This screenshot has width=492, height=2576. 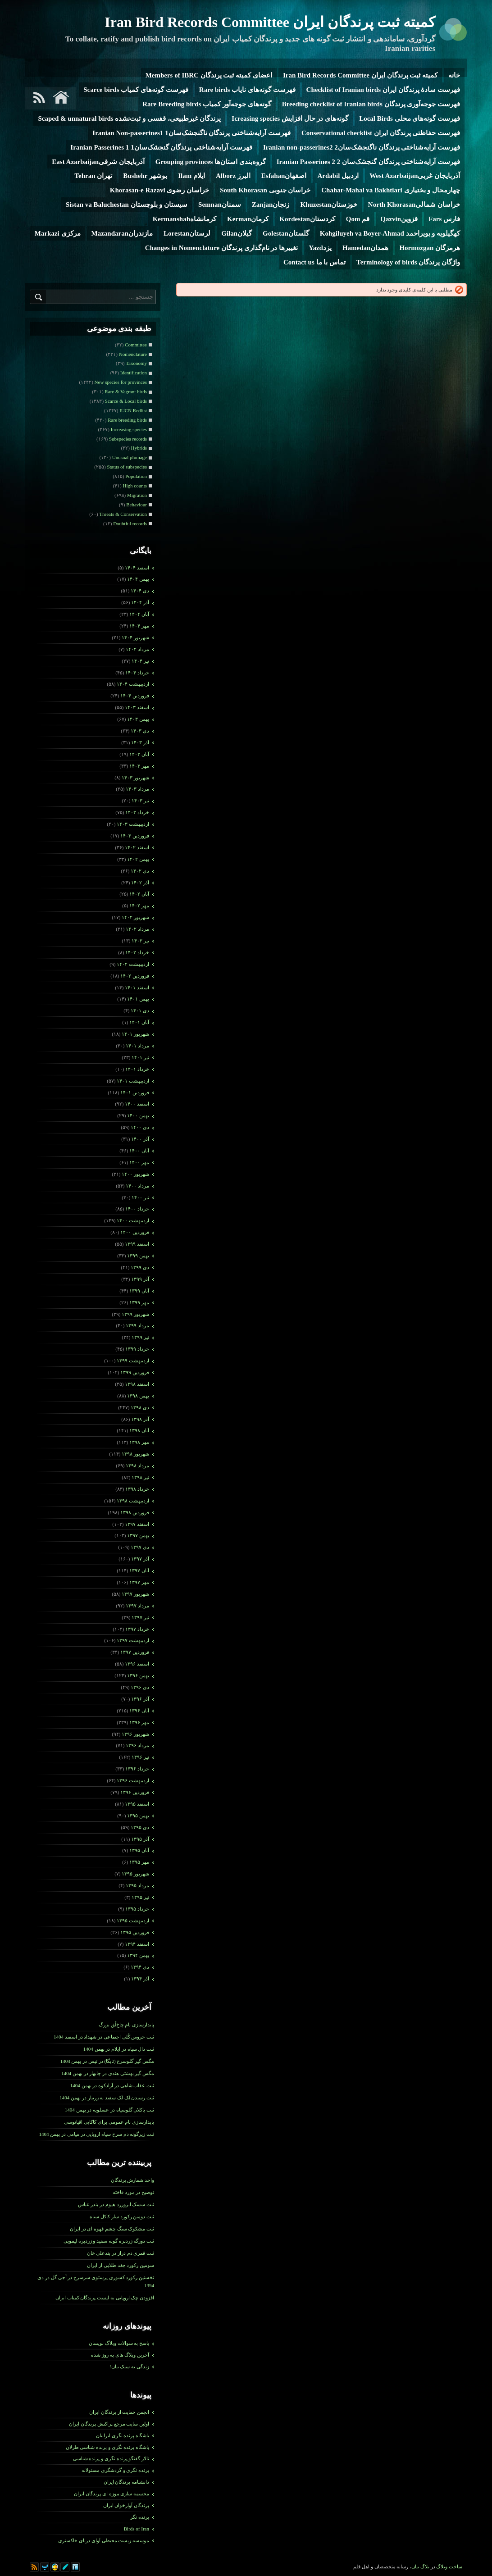 What do you see at coordinates (134, 1652) in the screenshot?
I see `فروردين ۱۳۹۷` at bounding box center [134, 1652].